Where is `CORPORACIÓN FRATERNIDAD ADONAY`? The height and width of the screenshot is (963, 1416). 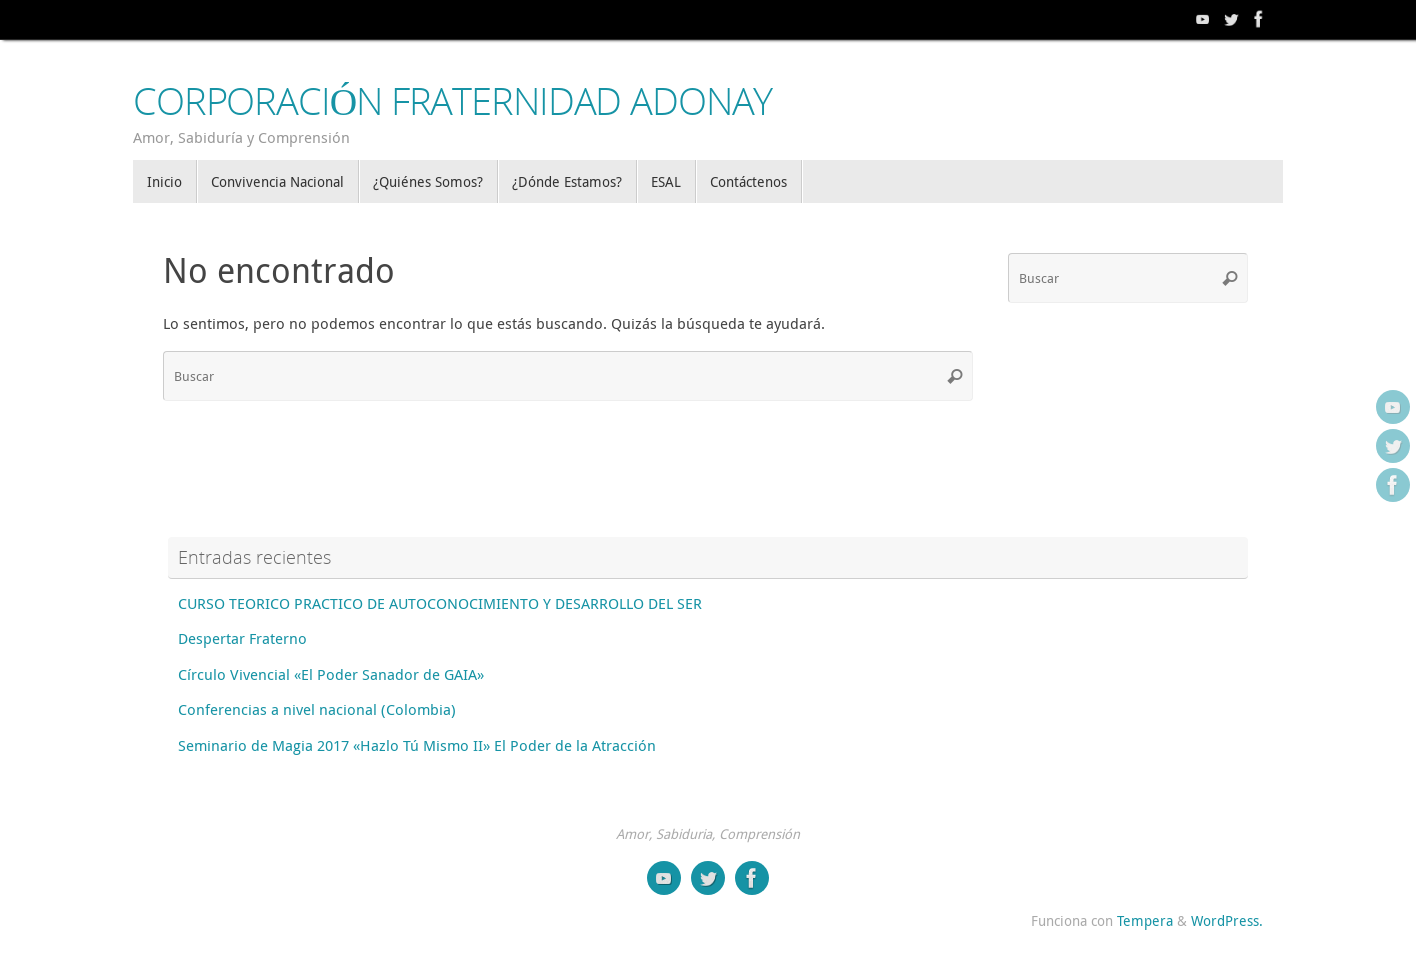 CORPORACIÓN FRATERNIDAD ADONAY is located at coordinates (452, 101).